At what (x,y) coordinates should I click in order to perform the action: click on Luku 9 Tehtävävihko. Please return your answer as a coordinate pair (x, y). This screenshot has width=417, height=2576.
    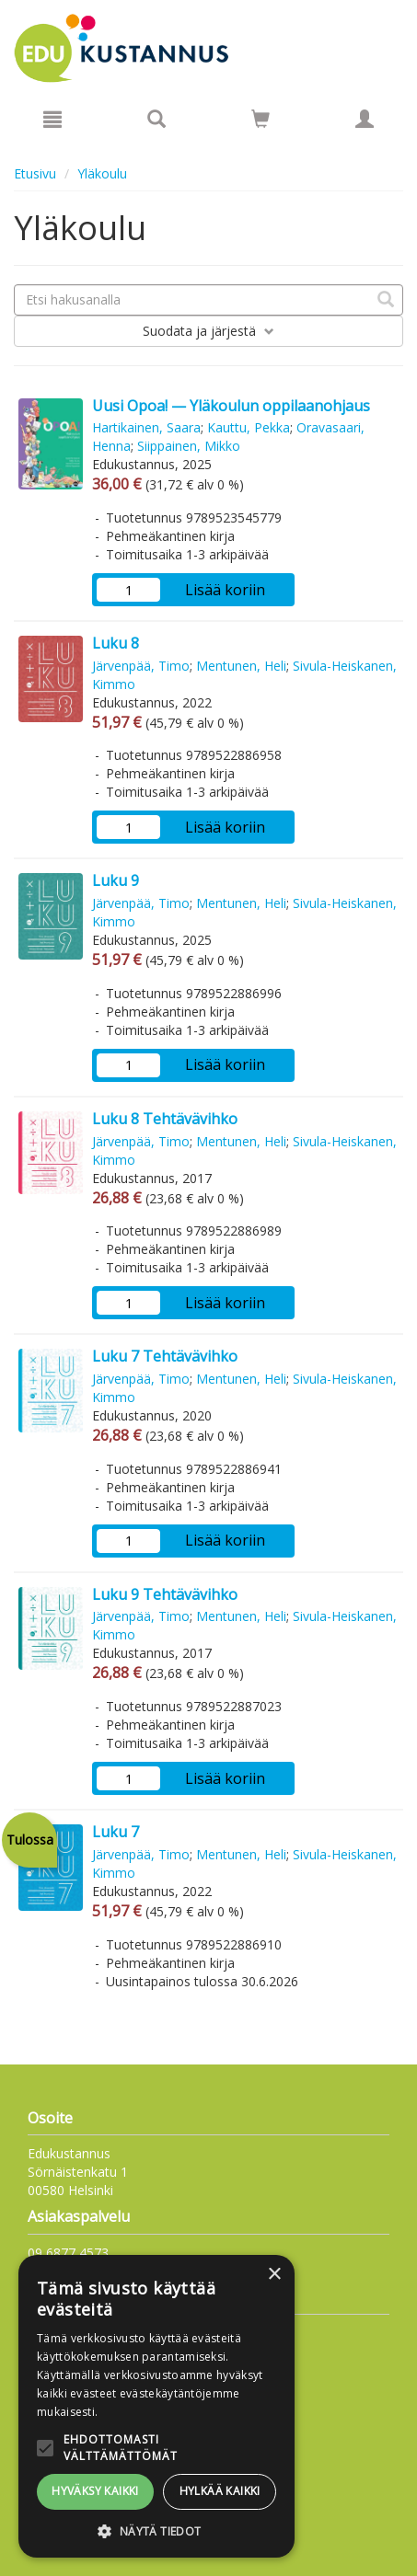
    Looking at the image, I should click on (164, 1594).